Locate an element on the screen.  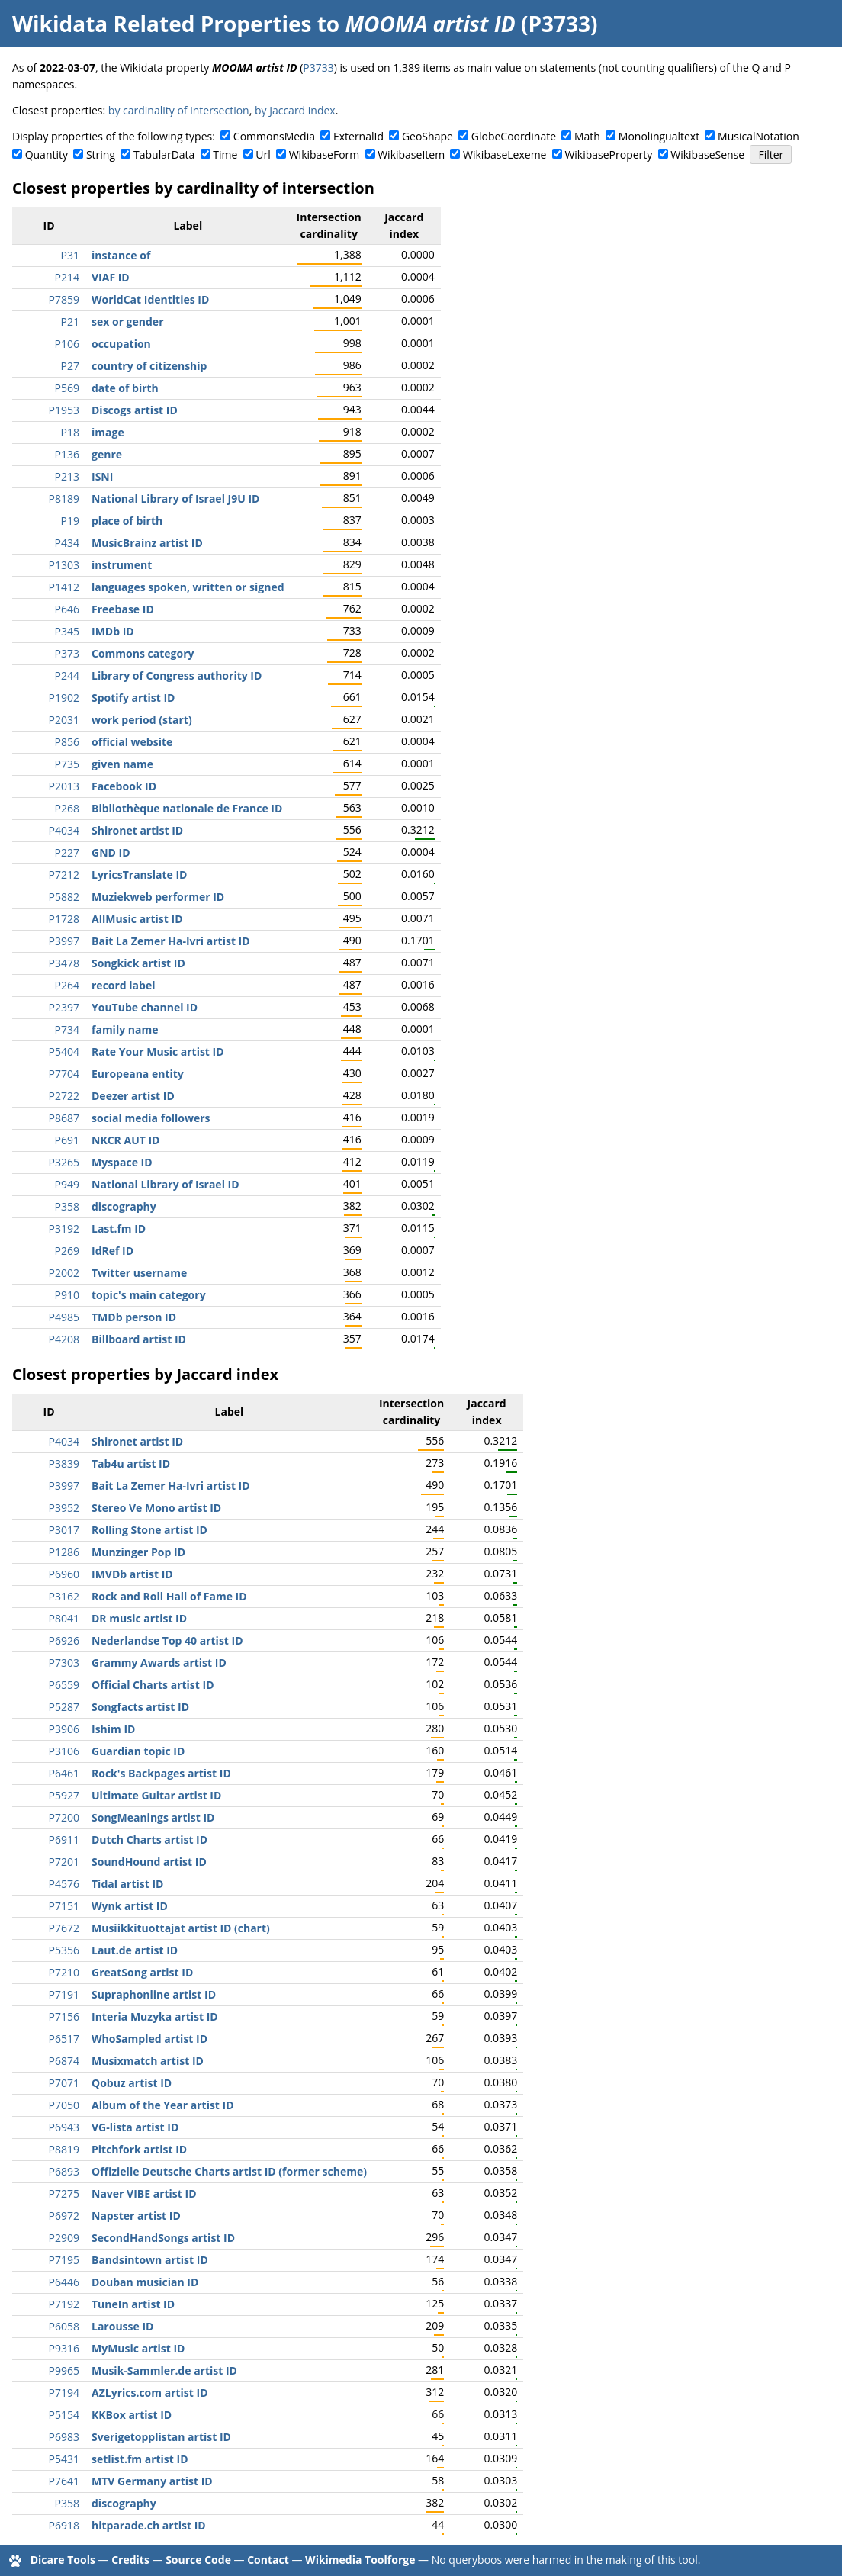
Shironet artist ID is located at coordinates (137, 830).